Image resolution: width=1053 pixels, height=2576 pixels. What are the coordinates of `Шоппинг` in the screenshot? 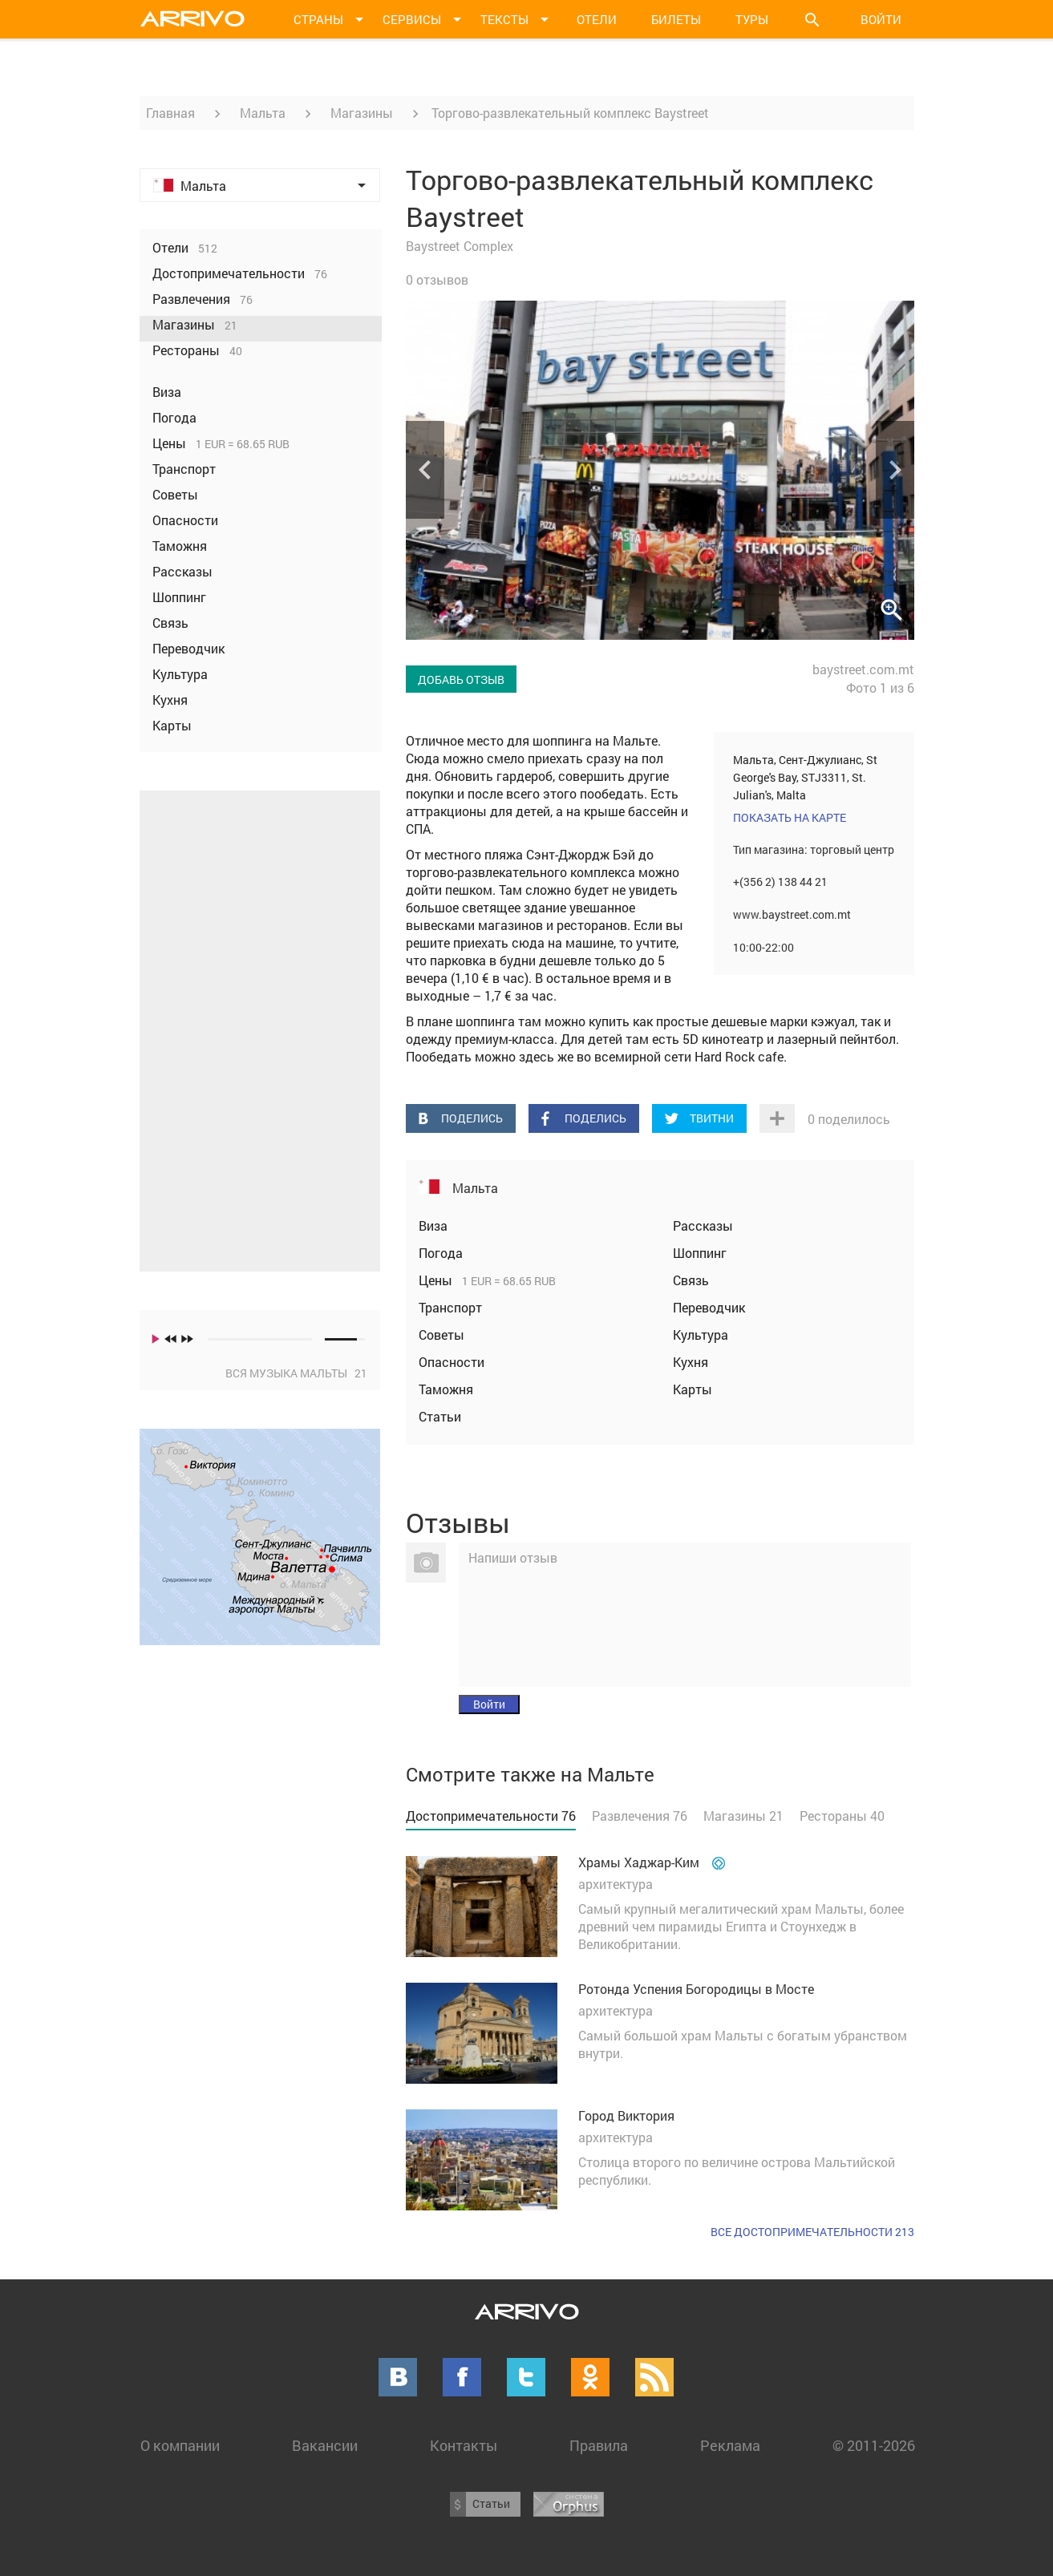 It's located at (700, 1252).